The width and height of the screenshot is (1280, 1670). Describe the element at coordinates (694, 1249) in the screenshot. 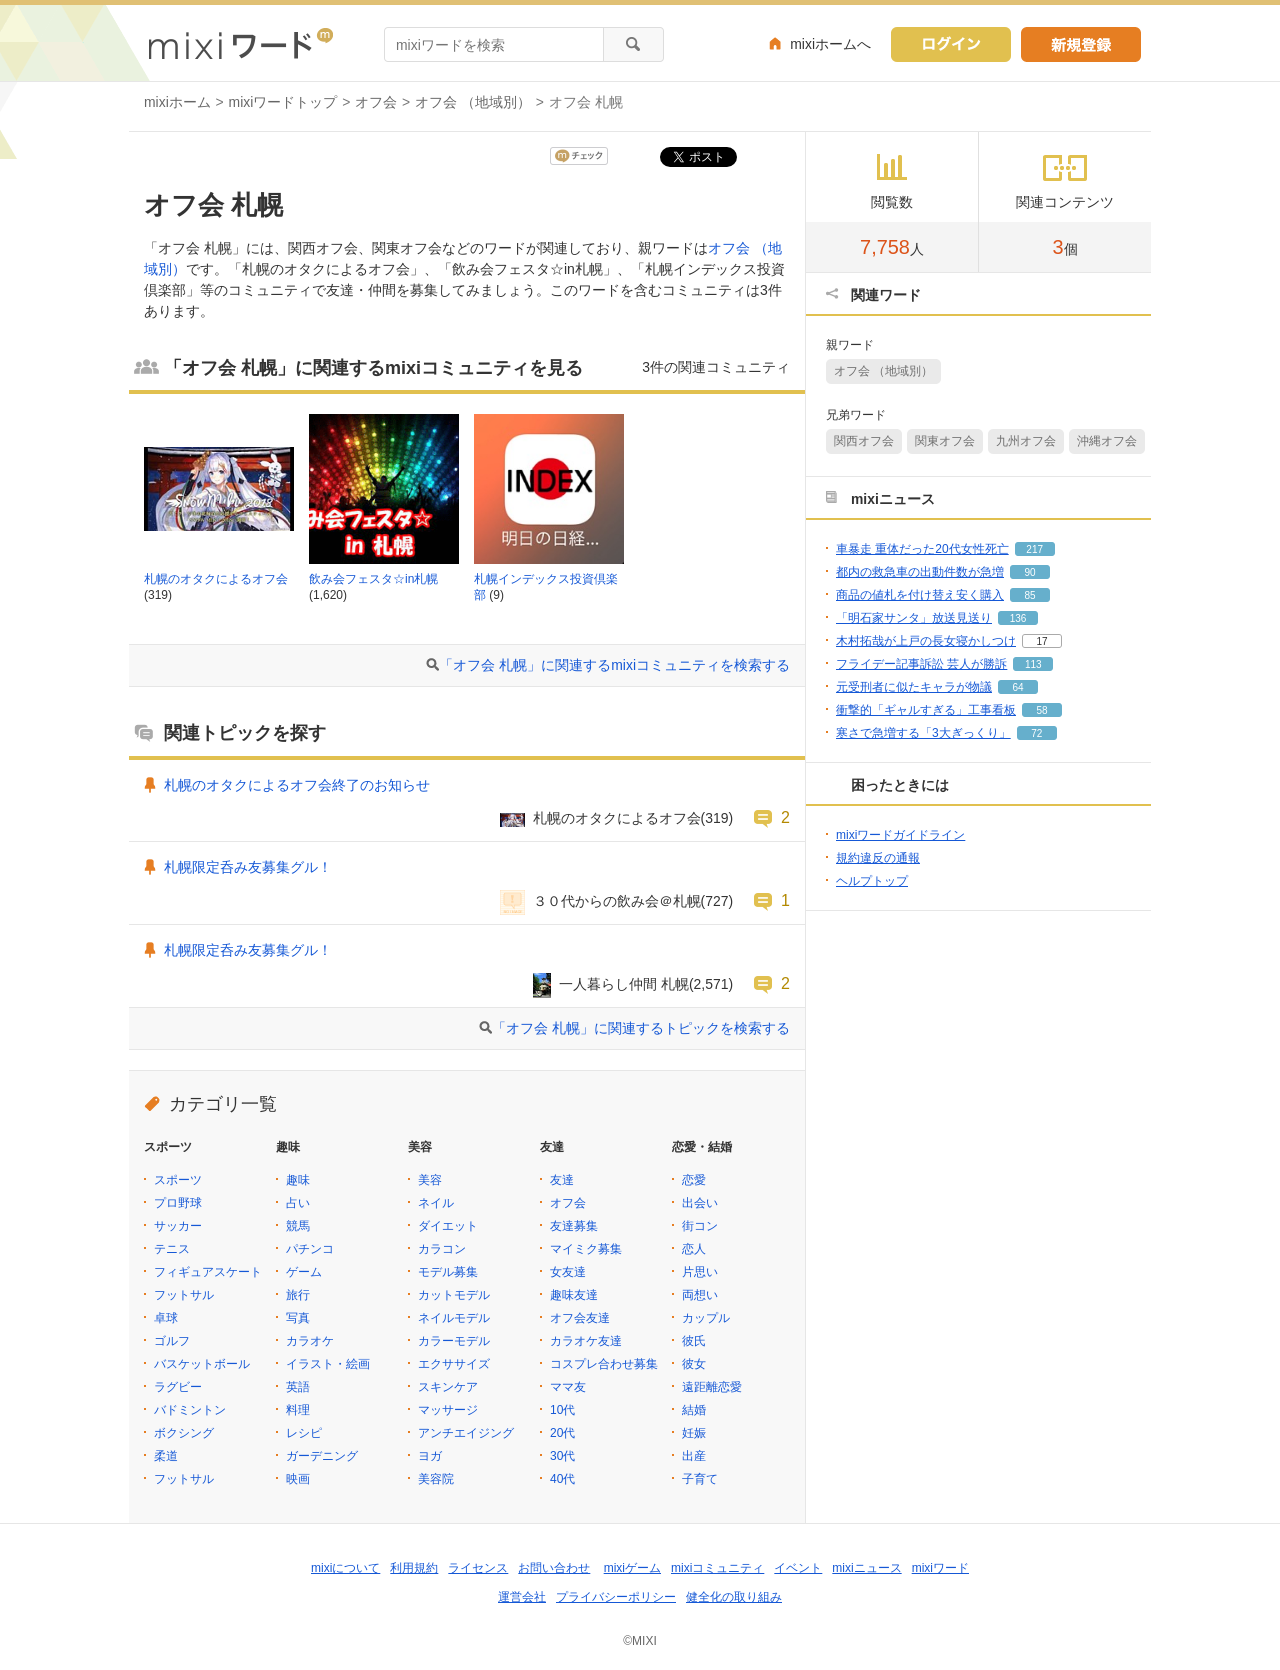

I see `恋人` at that location.